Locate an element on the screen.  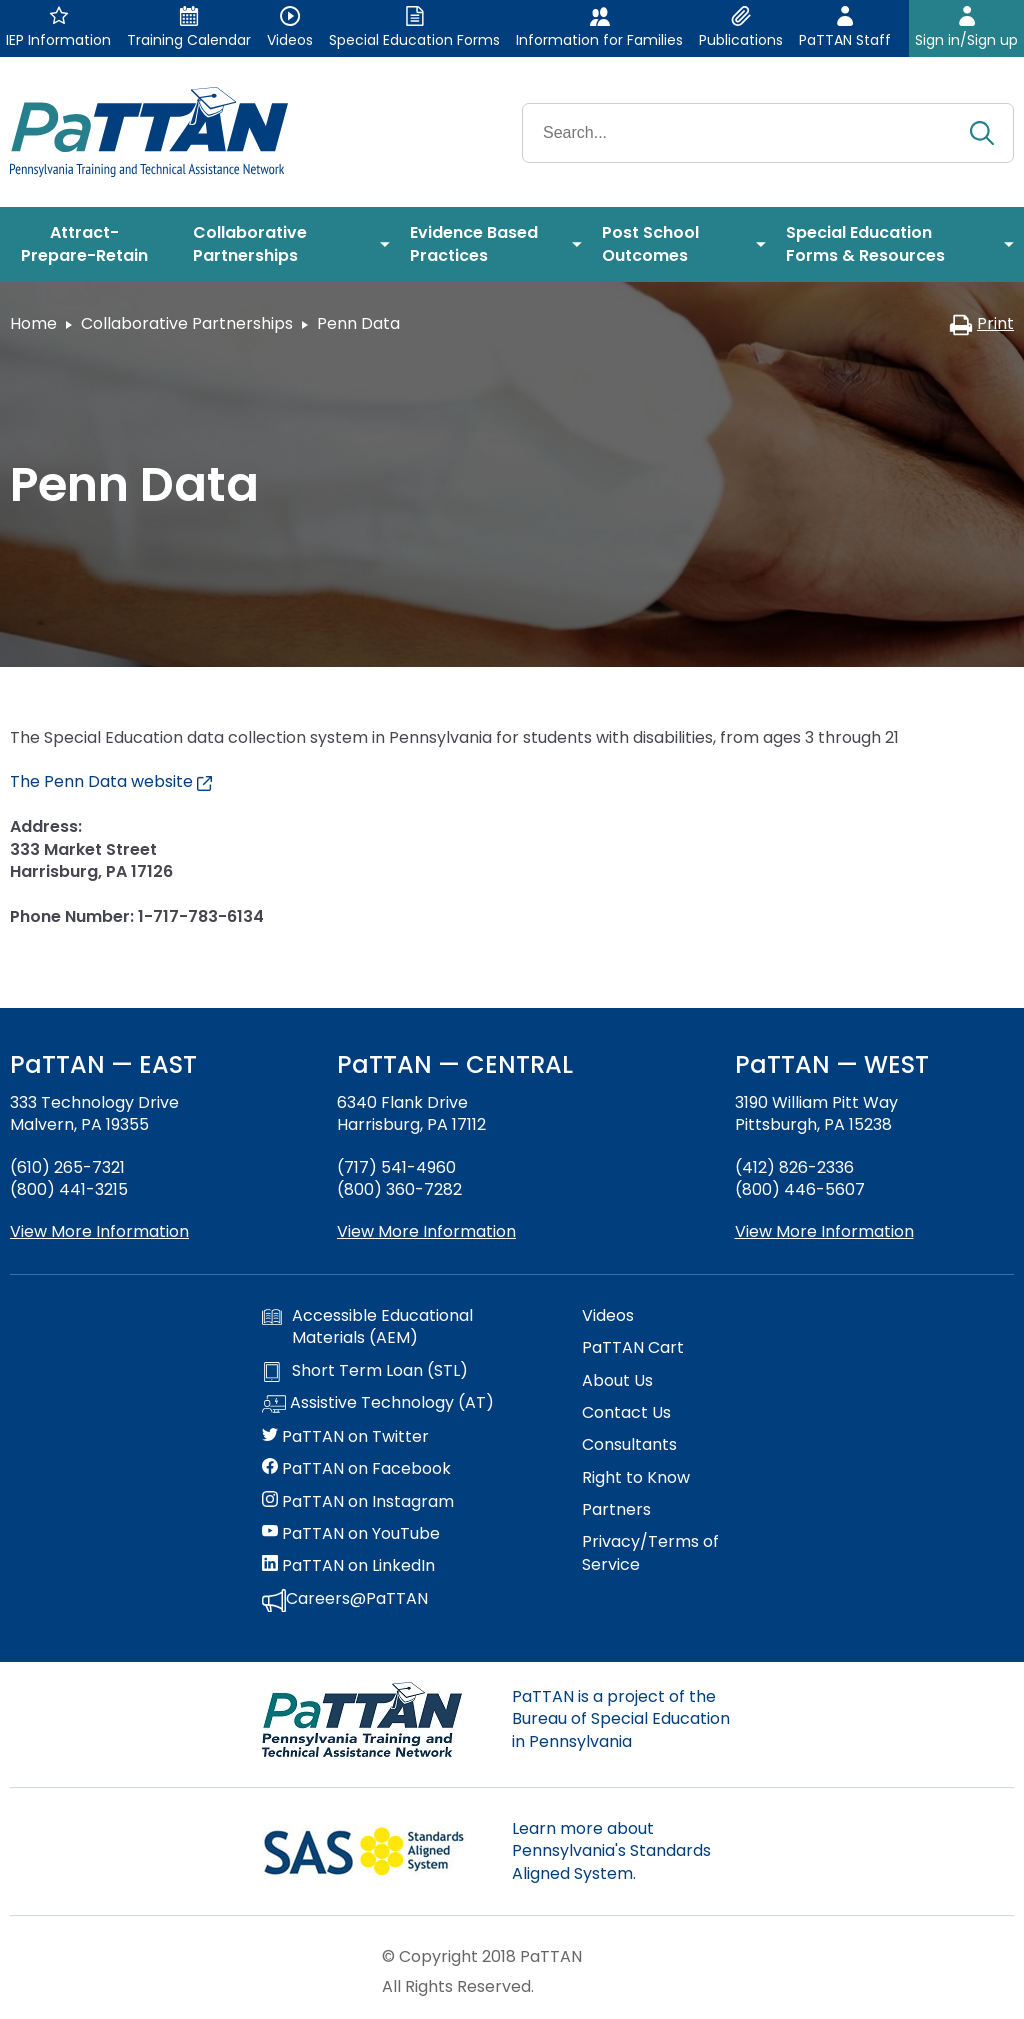
Contact Us is located at coordinates (626, 1413).